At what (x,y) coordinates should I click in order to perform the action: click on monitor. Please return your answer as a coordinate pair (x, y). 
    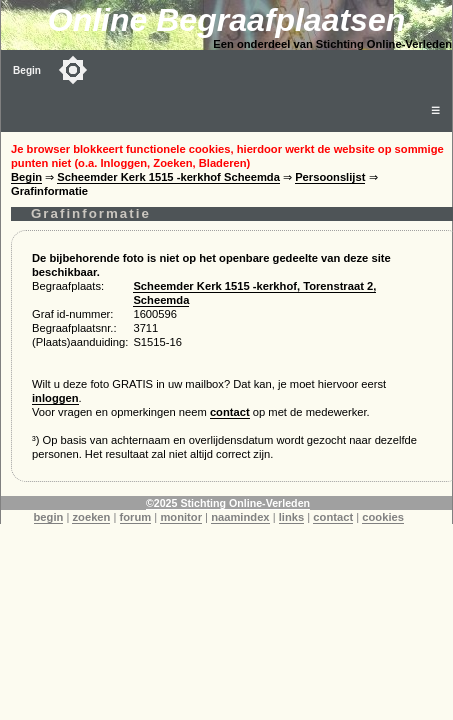
    Looking at the image, I should click on (181, 517).